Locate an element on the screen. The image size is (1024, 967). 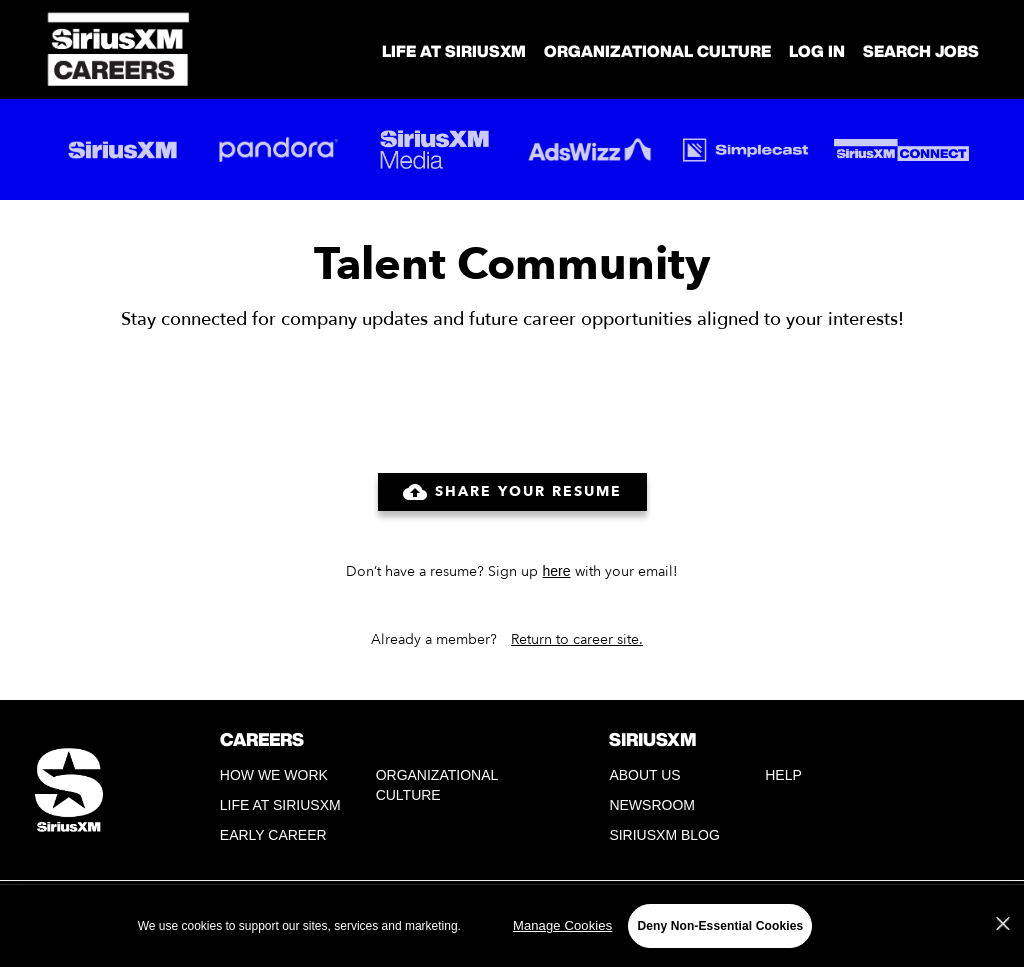
Early Career is located at coordinates (273, 835).